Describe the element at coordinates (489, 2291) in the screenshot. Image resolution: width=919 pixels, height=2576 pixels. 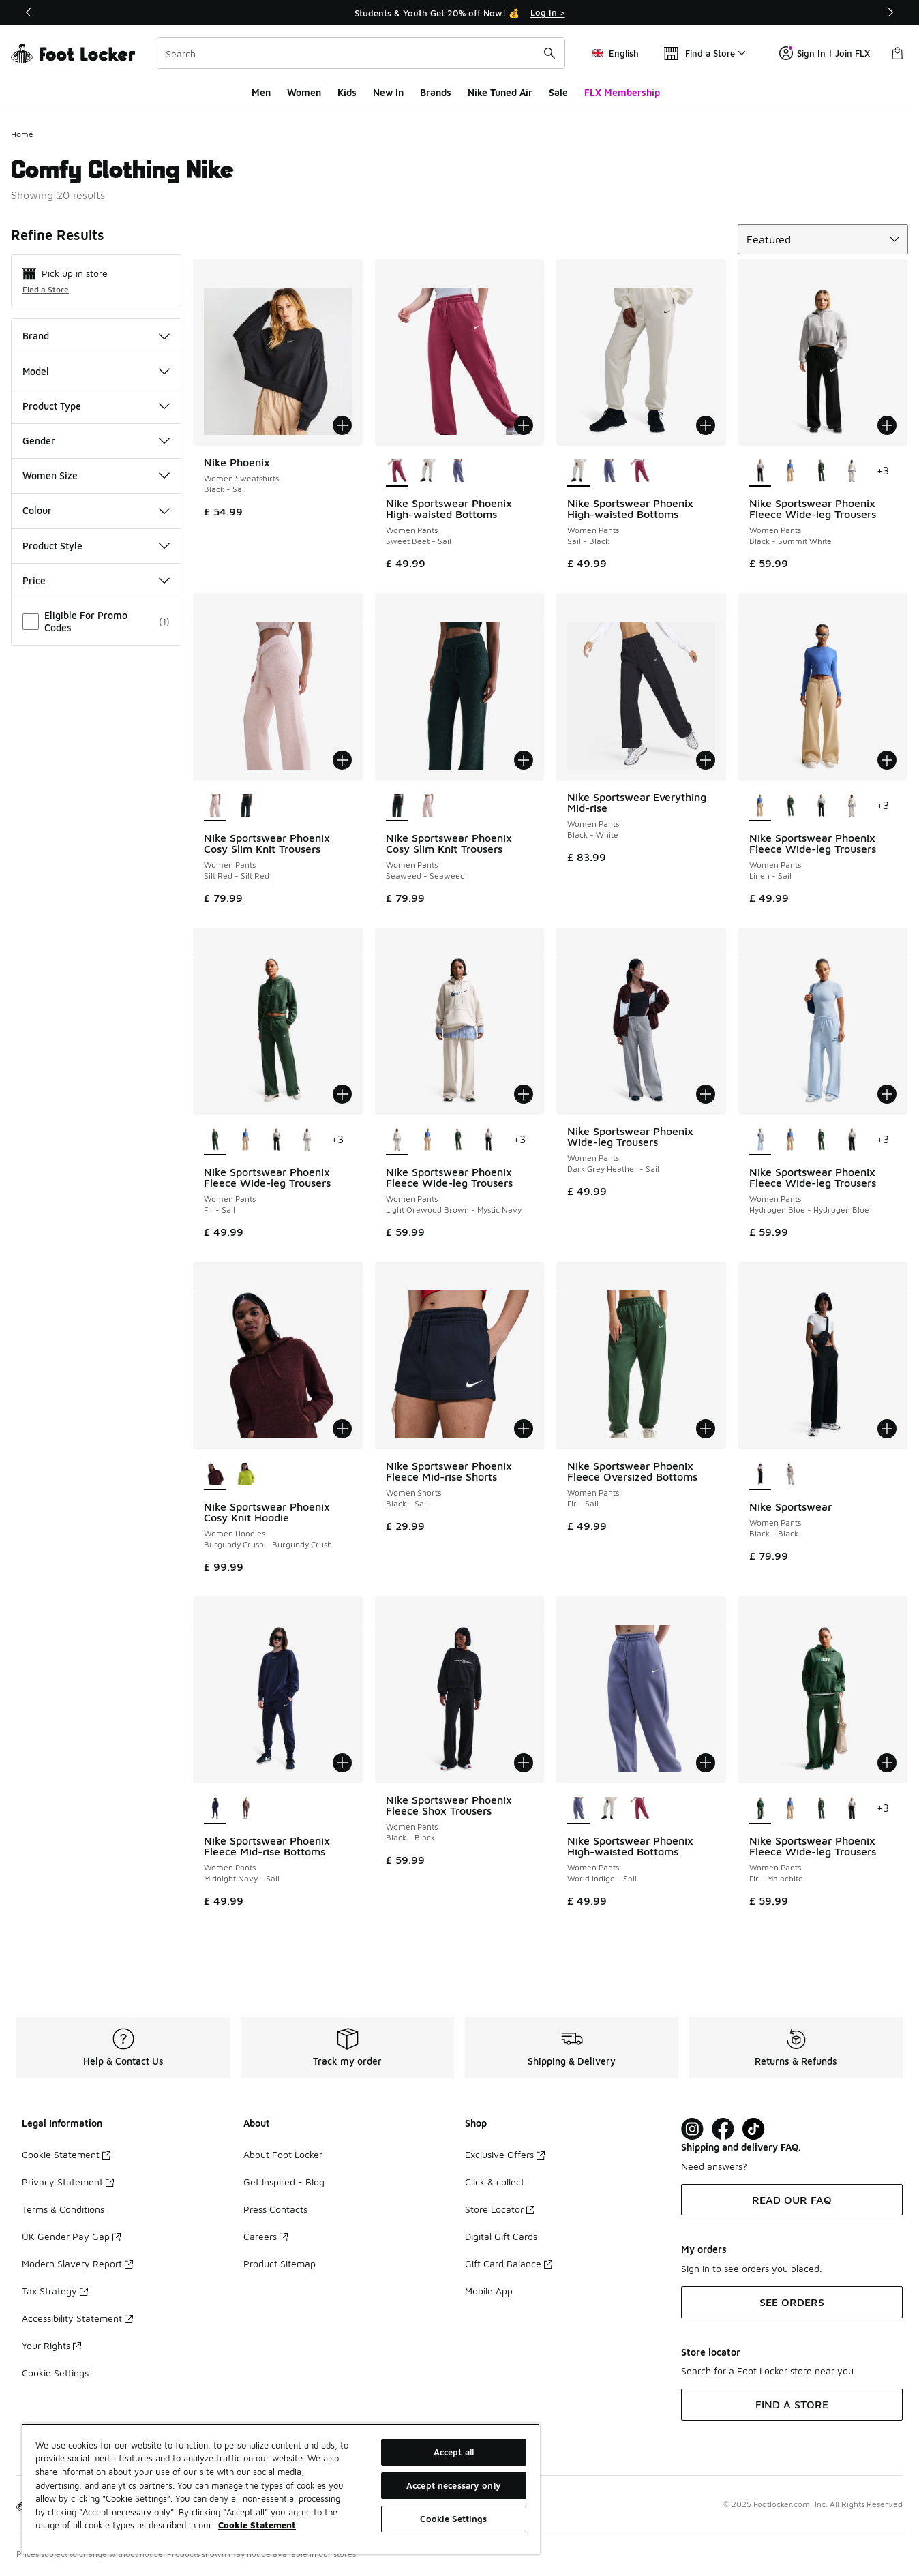
I see `Mobile App` at that location.